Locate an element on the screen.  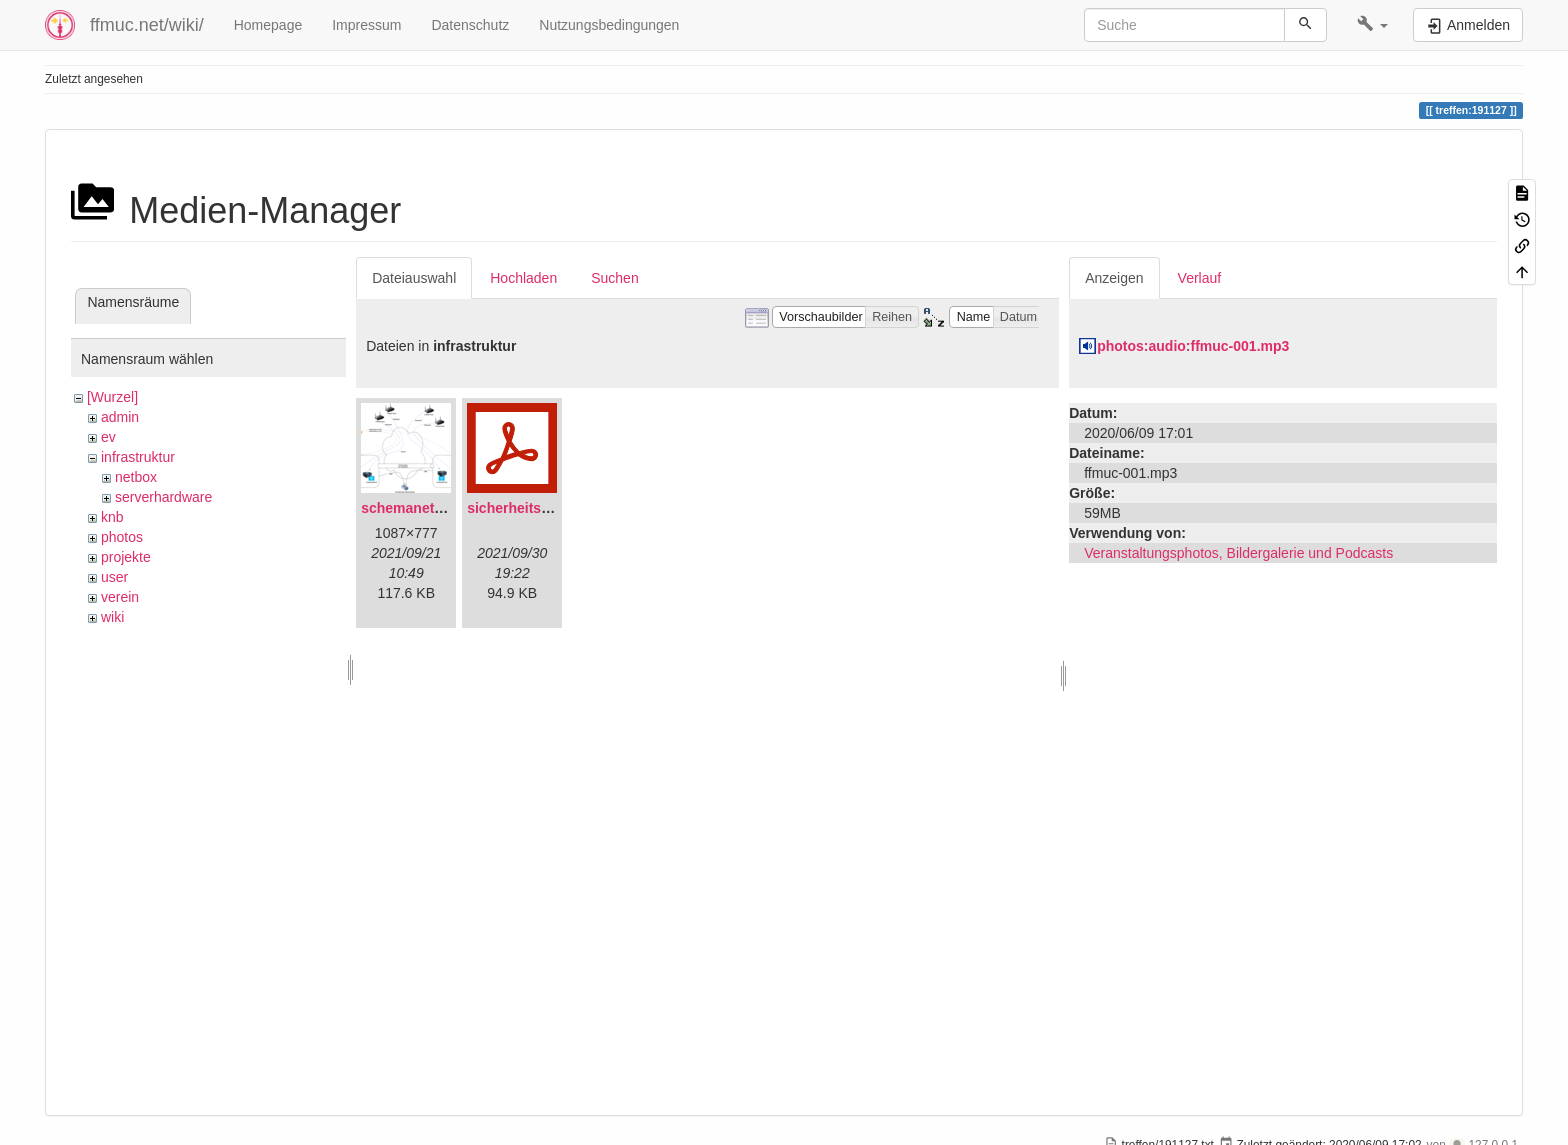
Nutzungsbedingungen is located at coordinates (609, 25).